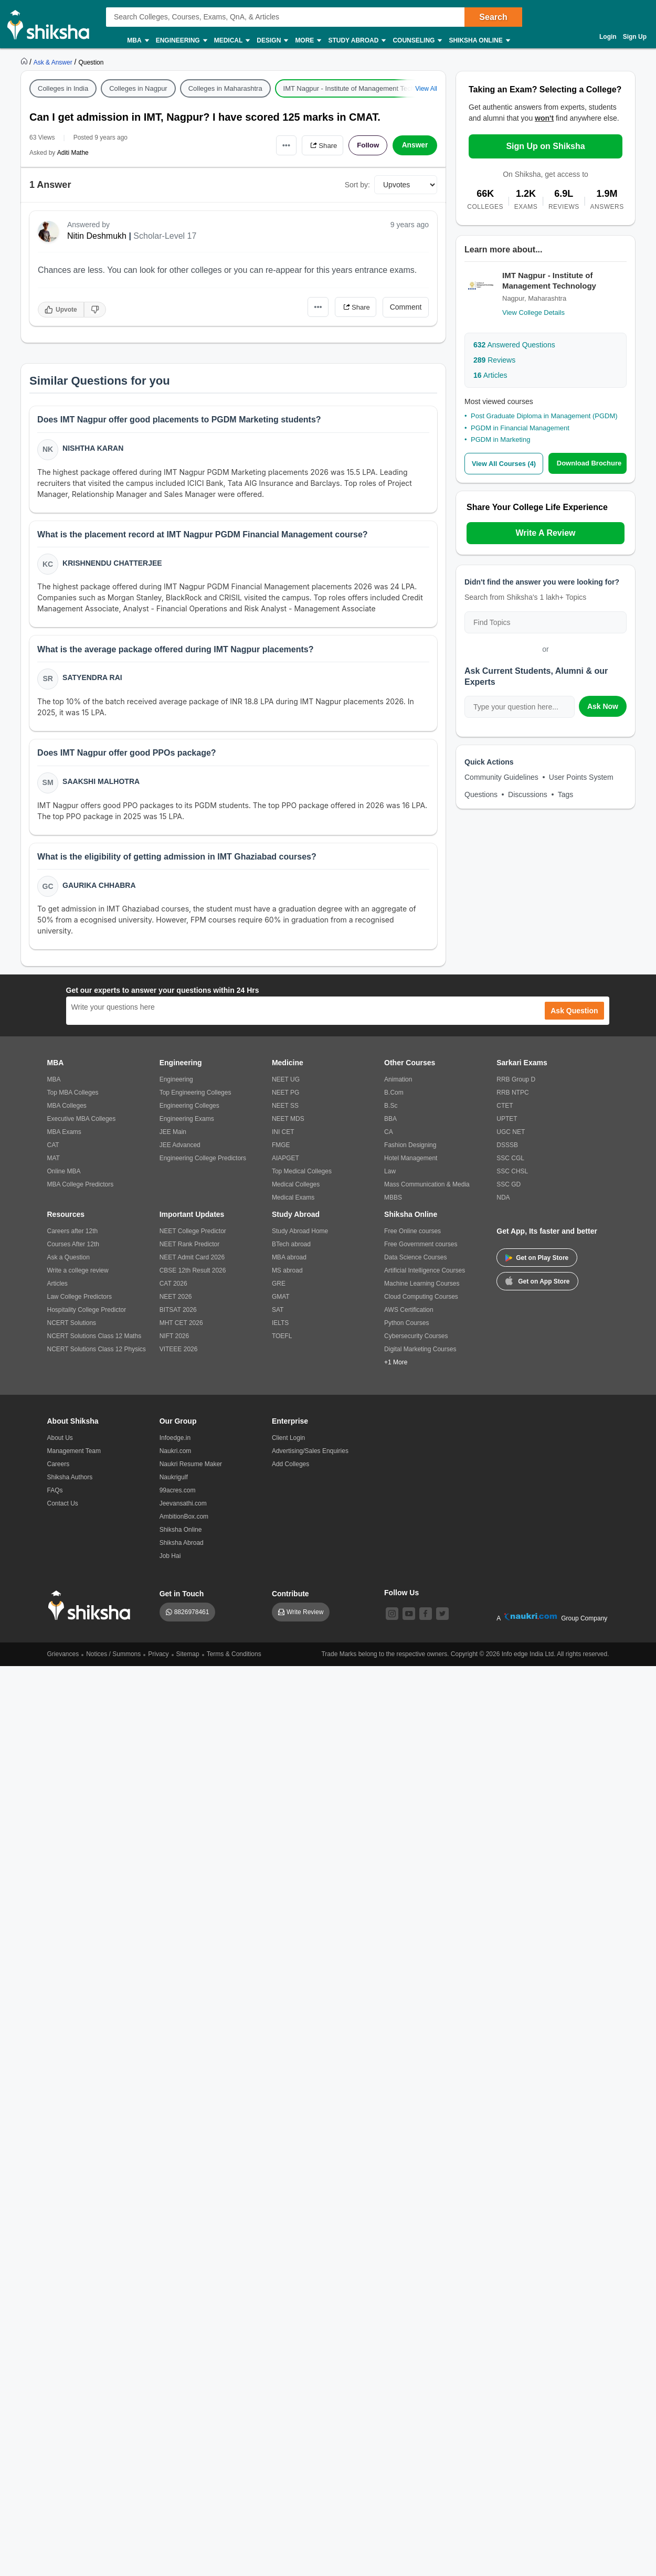 The image size is (656, 2576). I want to click on Mass Communication & Media, so click(427, 1189).